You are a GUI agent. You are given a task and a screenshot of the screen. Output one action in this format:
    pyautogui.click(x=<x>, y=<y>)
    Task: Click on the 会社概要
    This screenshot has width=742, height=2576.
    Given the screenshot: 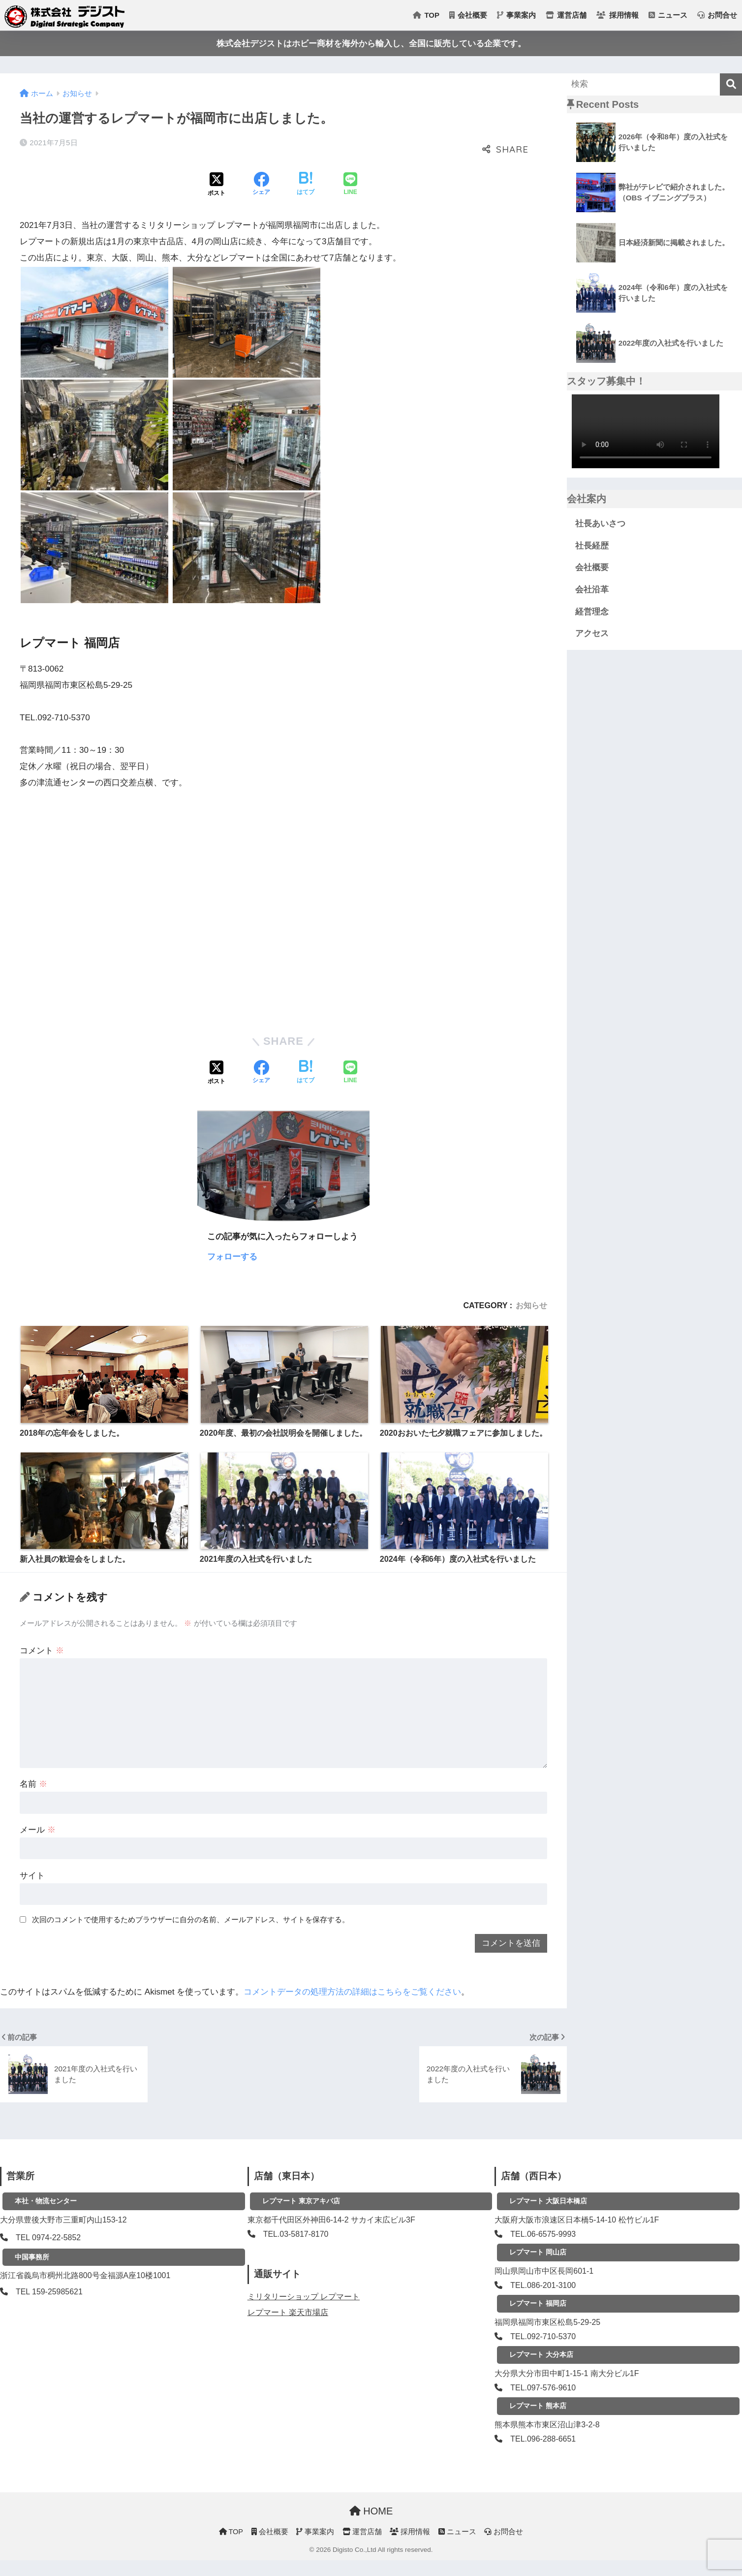 What is the action you would take?
    pyautogui.click(x=468, y=15)
    